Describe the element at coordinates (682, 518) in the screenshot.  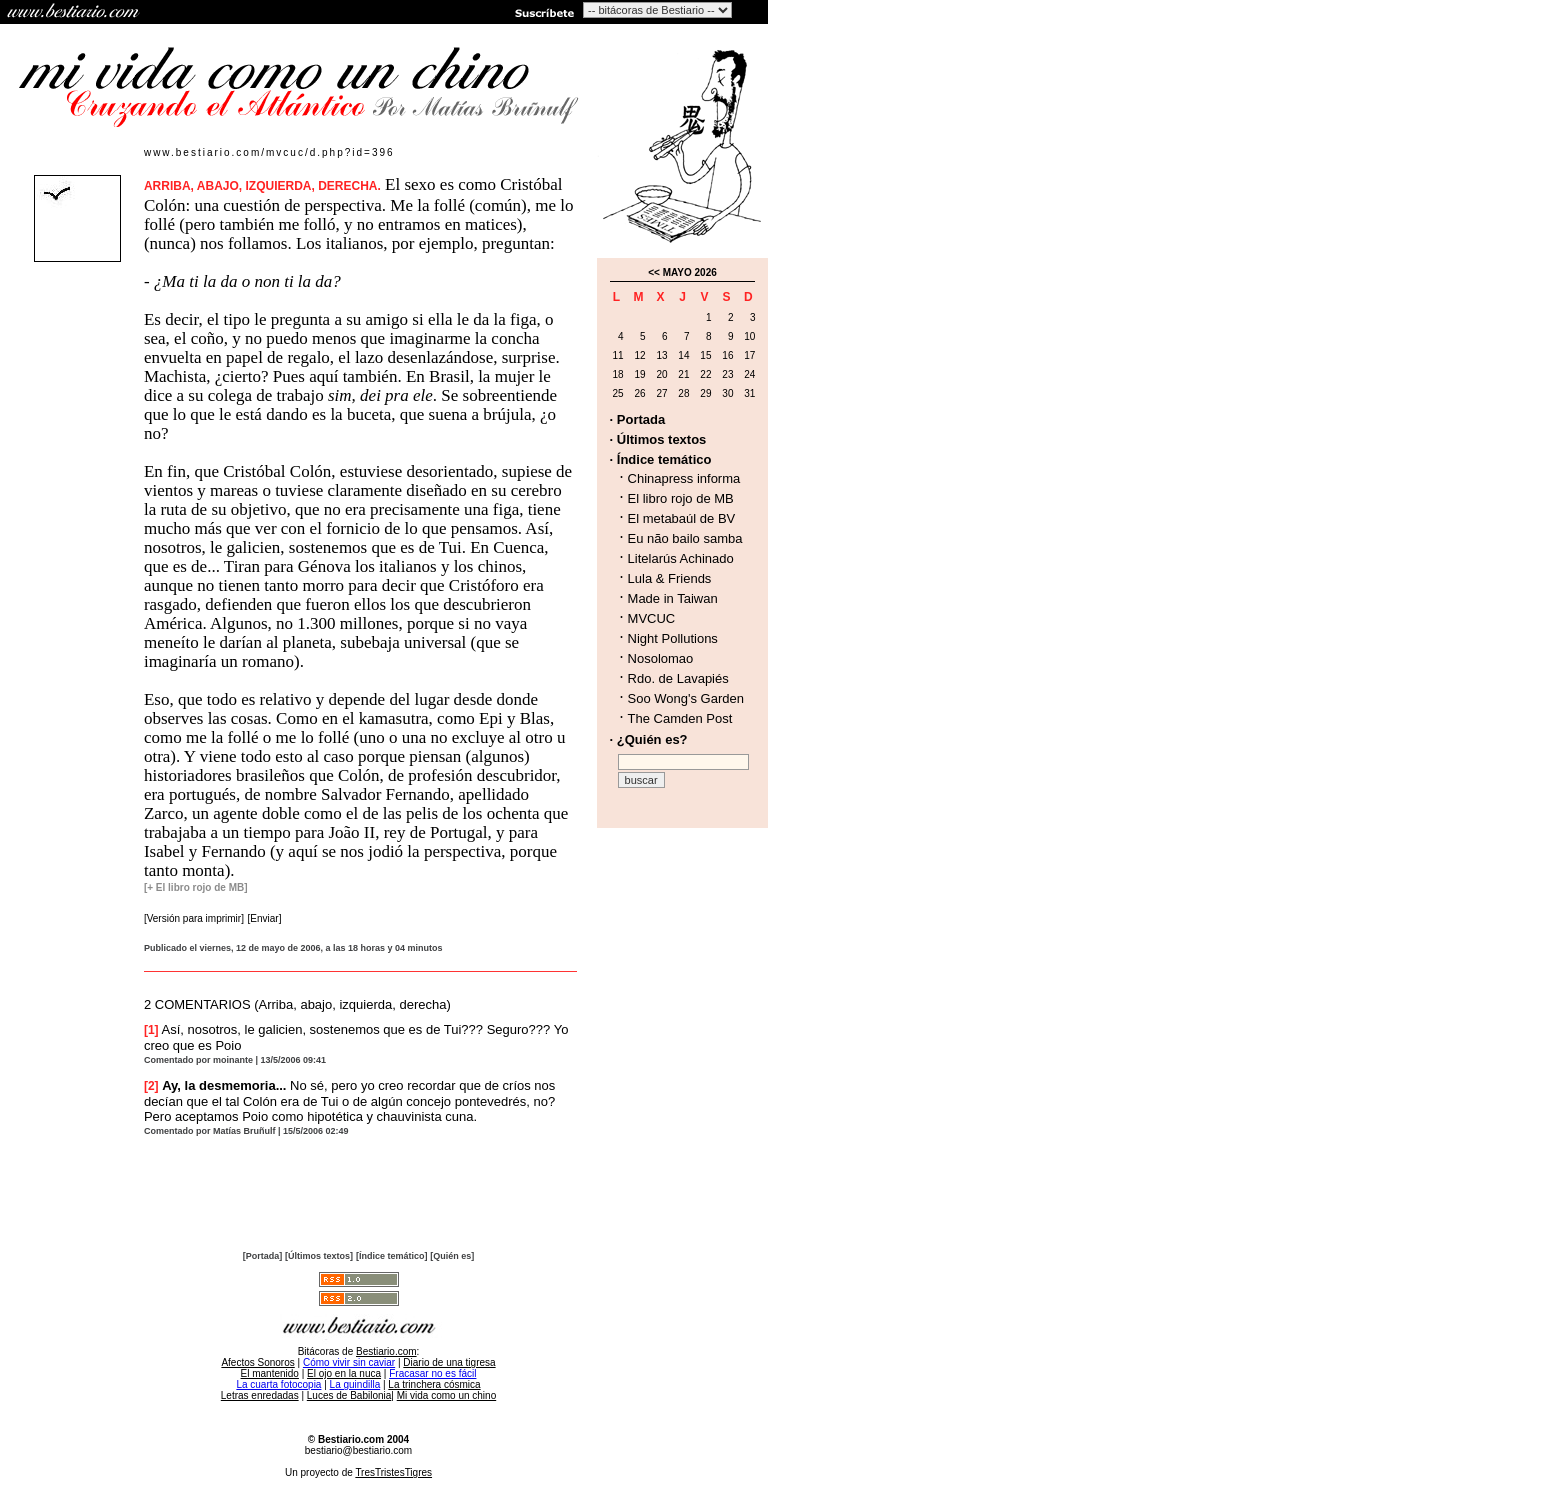
I see `El metabaúl de BV` at that location.